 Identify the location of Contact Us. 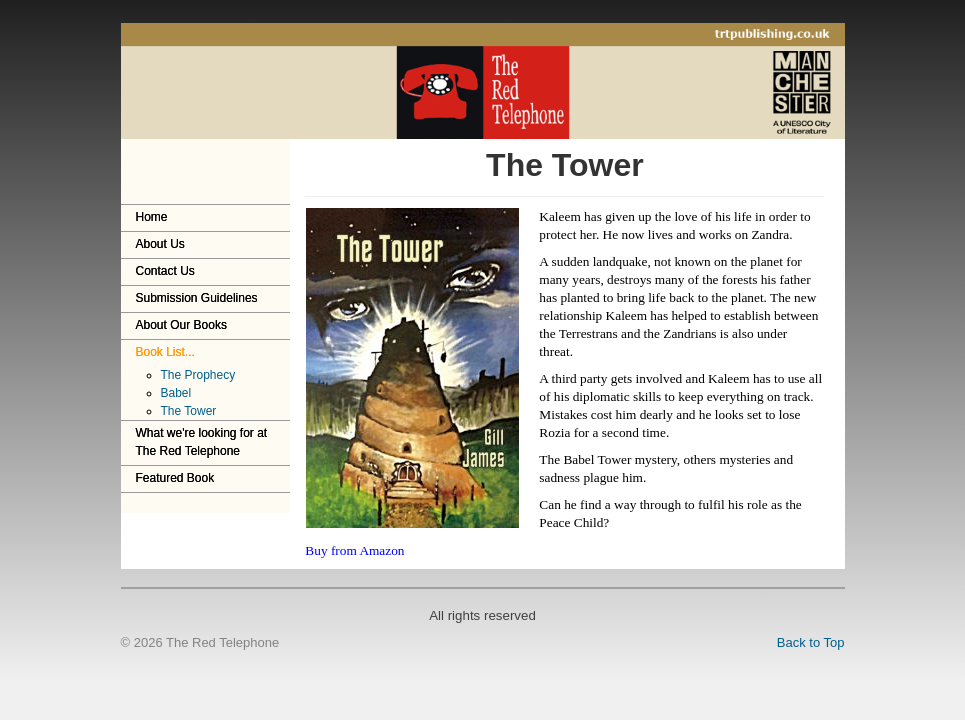
(165, 271).